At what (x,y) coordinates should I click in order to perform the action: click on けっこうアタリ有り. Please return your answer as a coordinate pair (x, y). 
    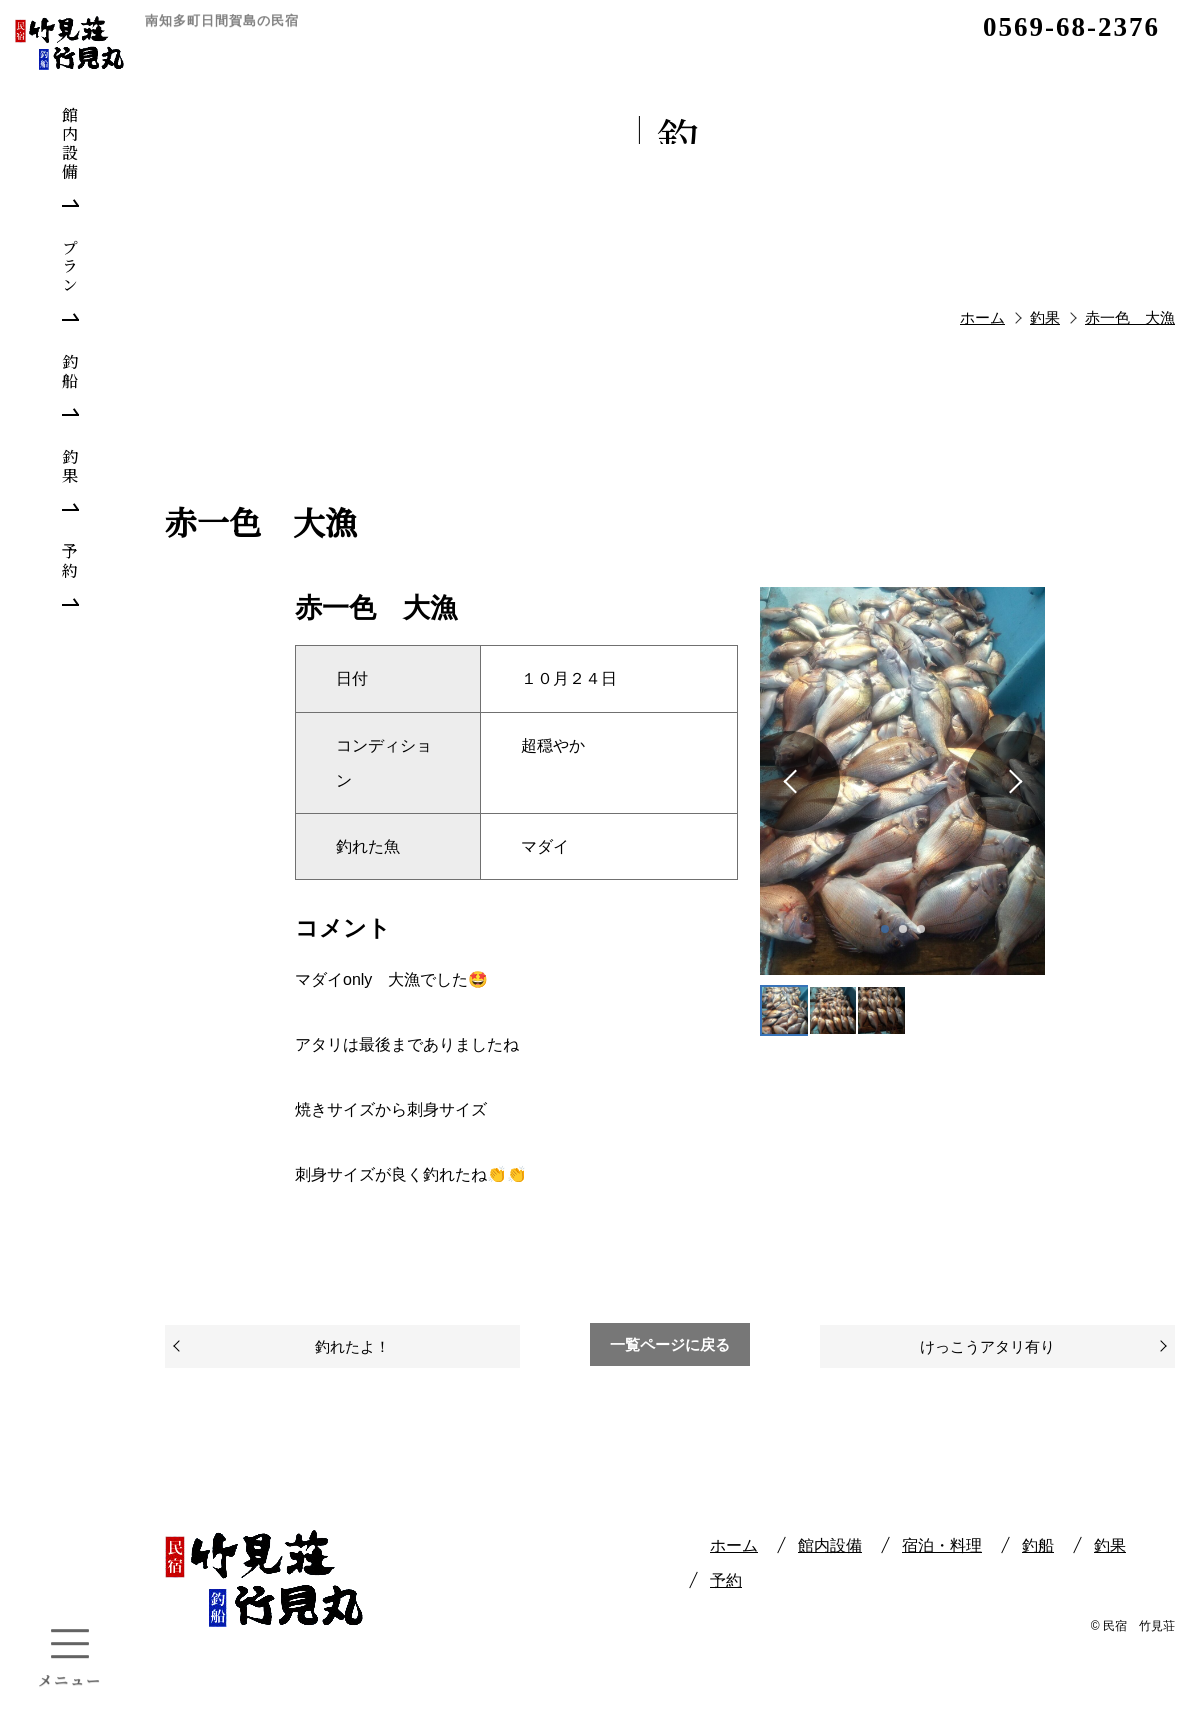
    Looking at the image, I should click on (987, 1346).